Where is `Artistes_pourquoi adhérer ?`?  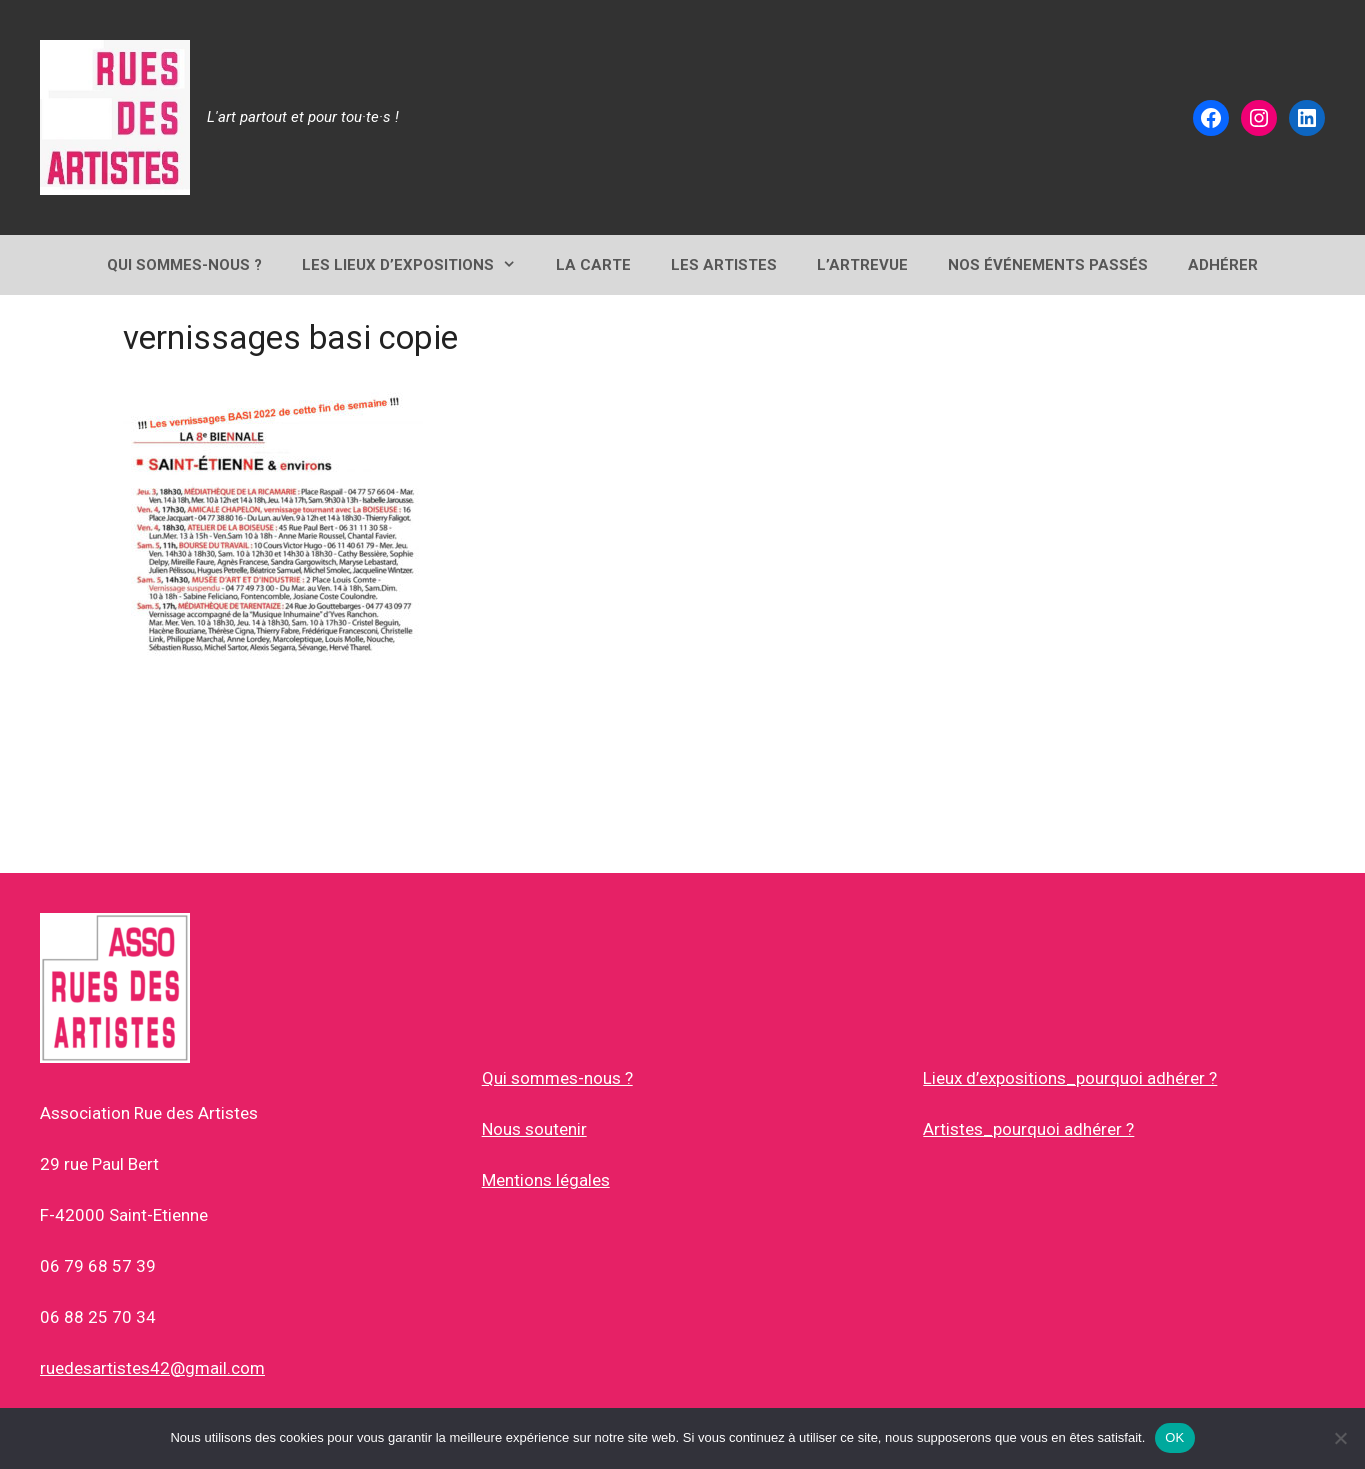 Artistes_pourquoi adhérer ? is located at coordinates (1028, 1129).